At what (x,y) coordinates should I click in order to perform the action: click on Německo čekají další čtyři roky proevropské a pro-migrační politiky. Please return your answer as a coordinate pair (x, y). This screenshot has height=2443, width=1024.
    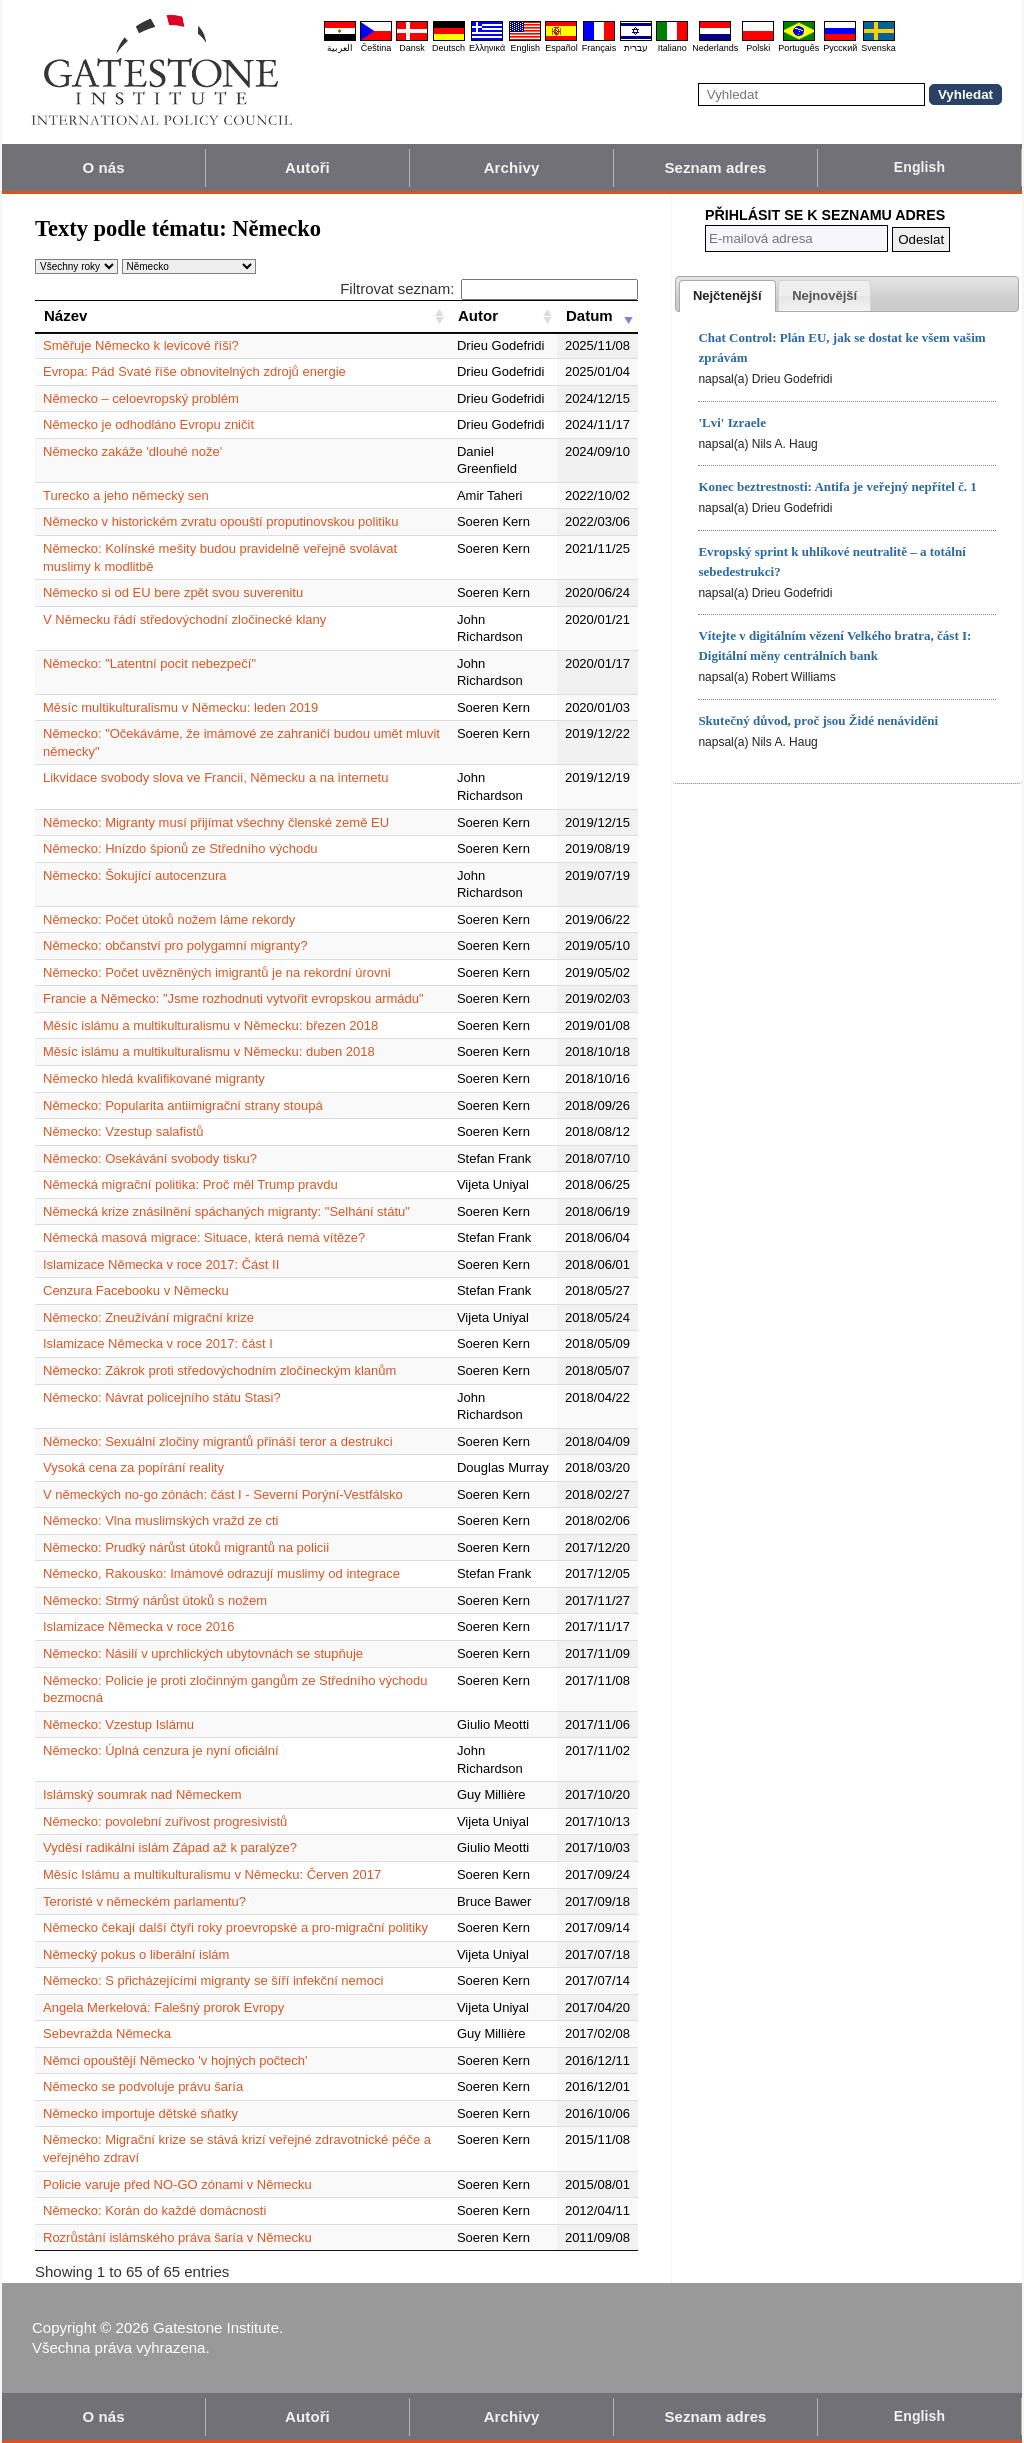
    Looking at the image, I should click on (235, 1927).